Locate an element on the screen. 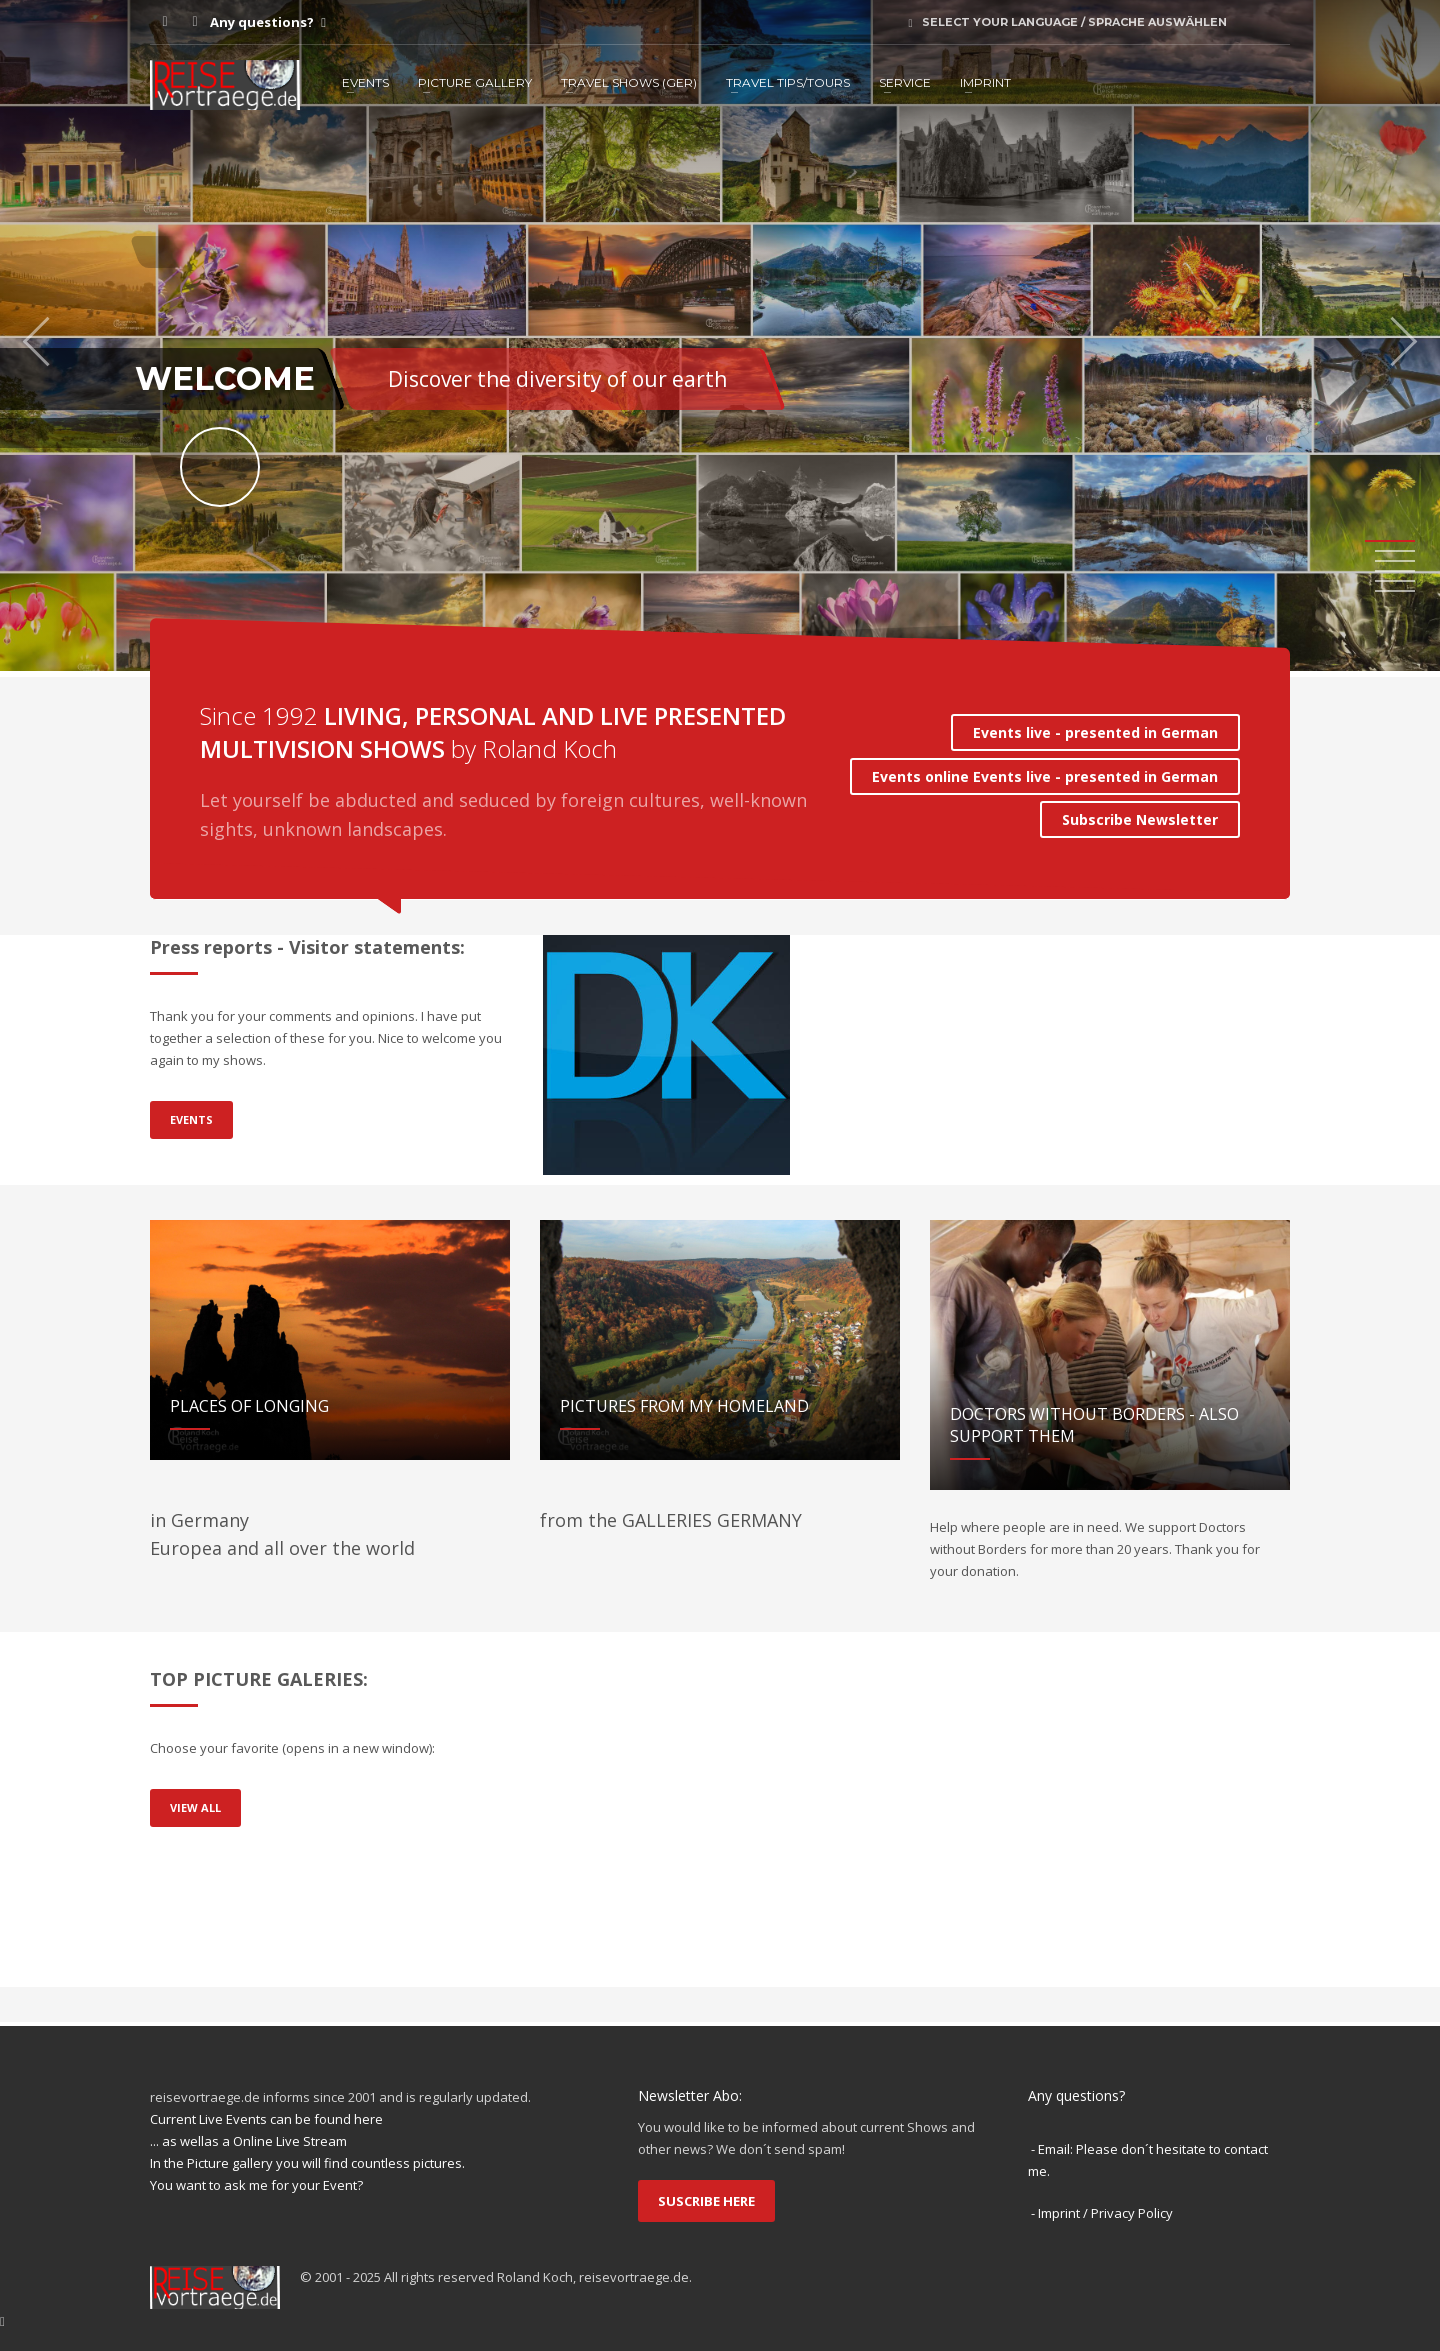  You want to ask me for your Event? is located at coordinates (256, 2185).